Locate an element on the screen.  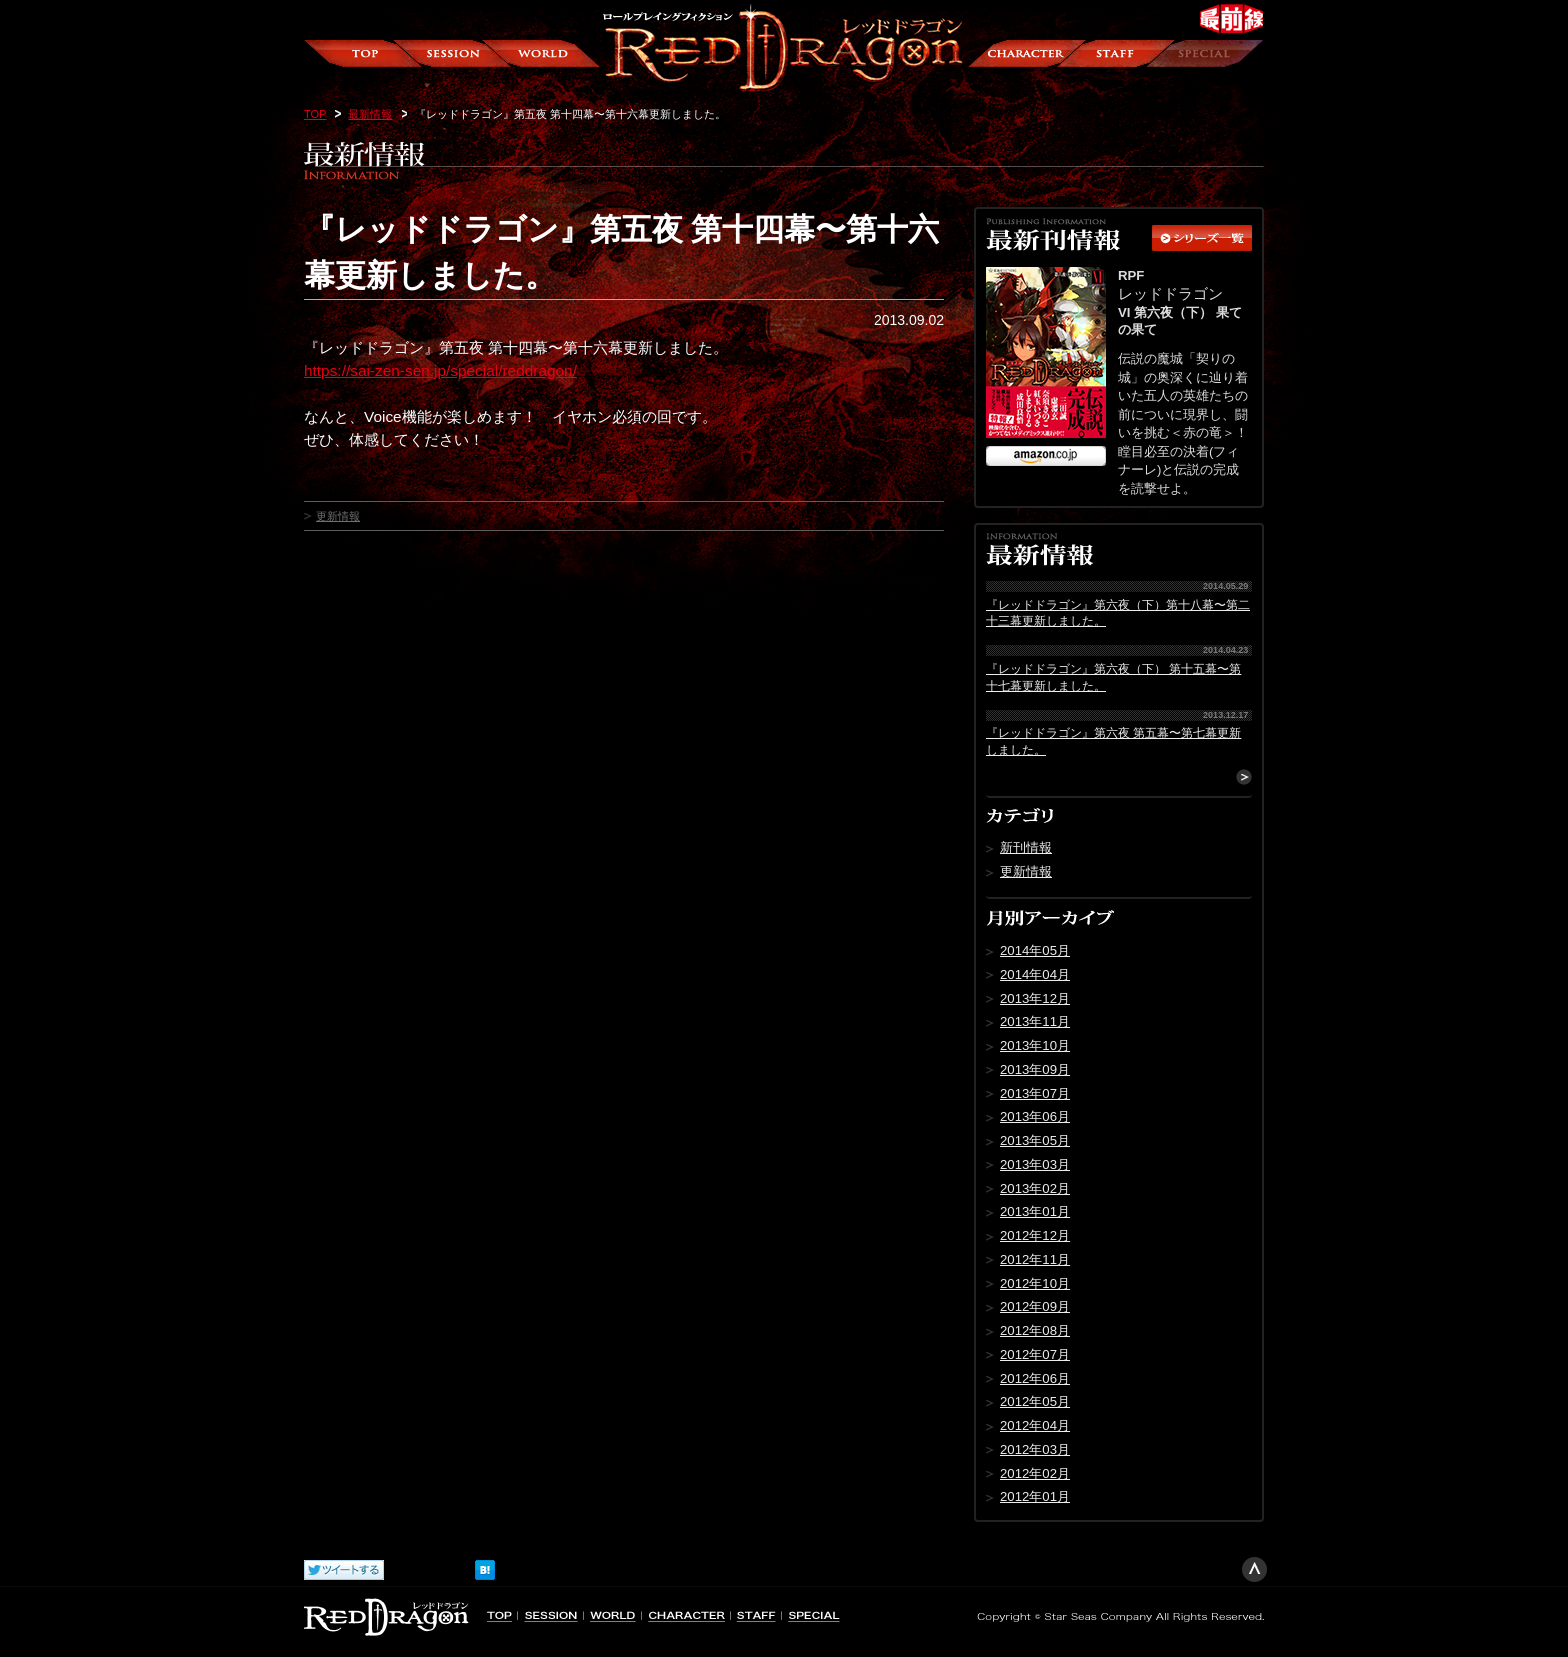
2012年12月 is located at coordinates (1035, 1235).